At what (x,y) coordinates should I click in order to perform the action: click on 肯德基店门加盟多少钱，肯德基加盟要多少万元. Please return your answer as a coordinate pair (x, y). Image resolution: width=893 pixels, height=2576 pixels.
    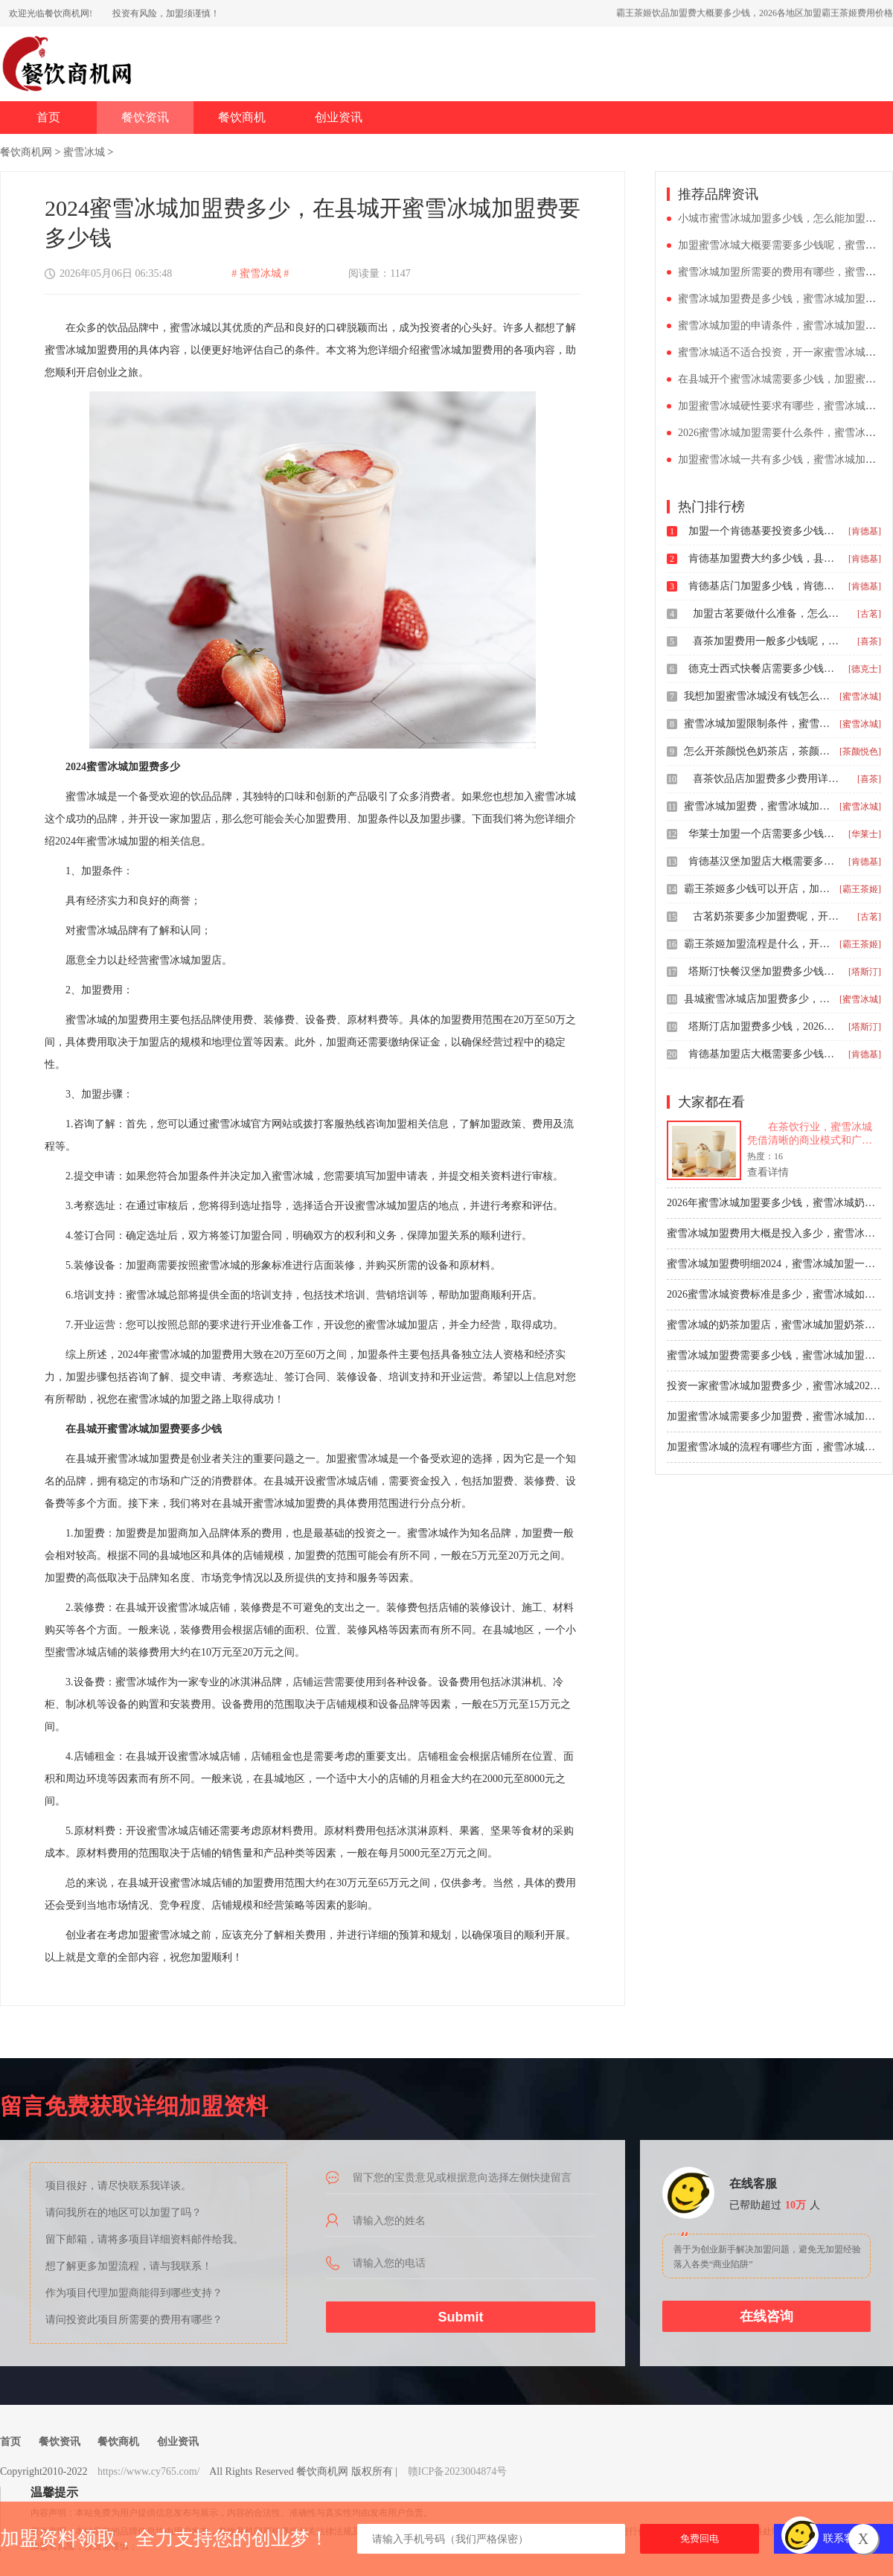
    Looking at the image, I should click on (762, 586).